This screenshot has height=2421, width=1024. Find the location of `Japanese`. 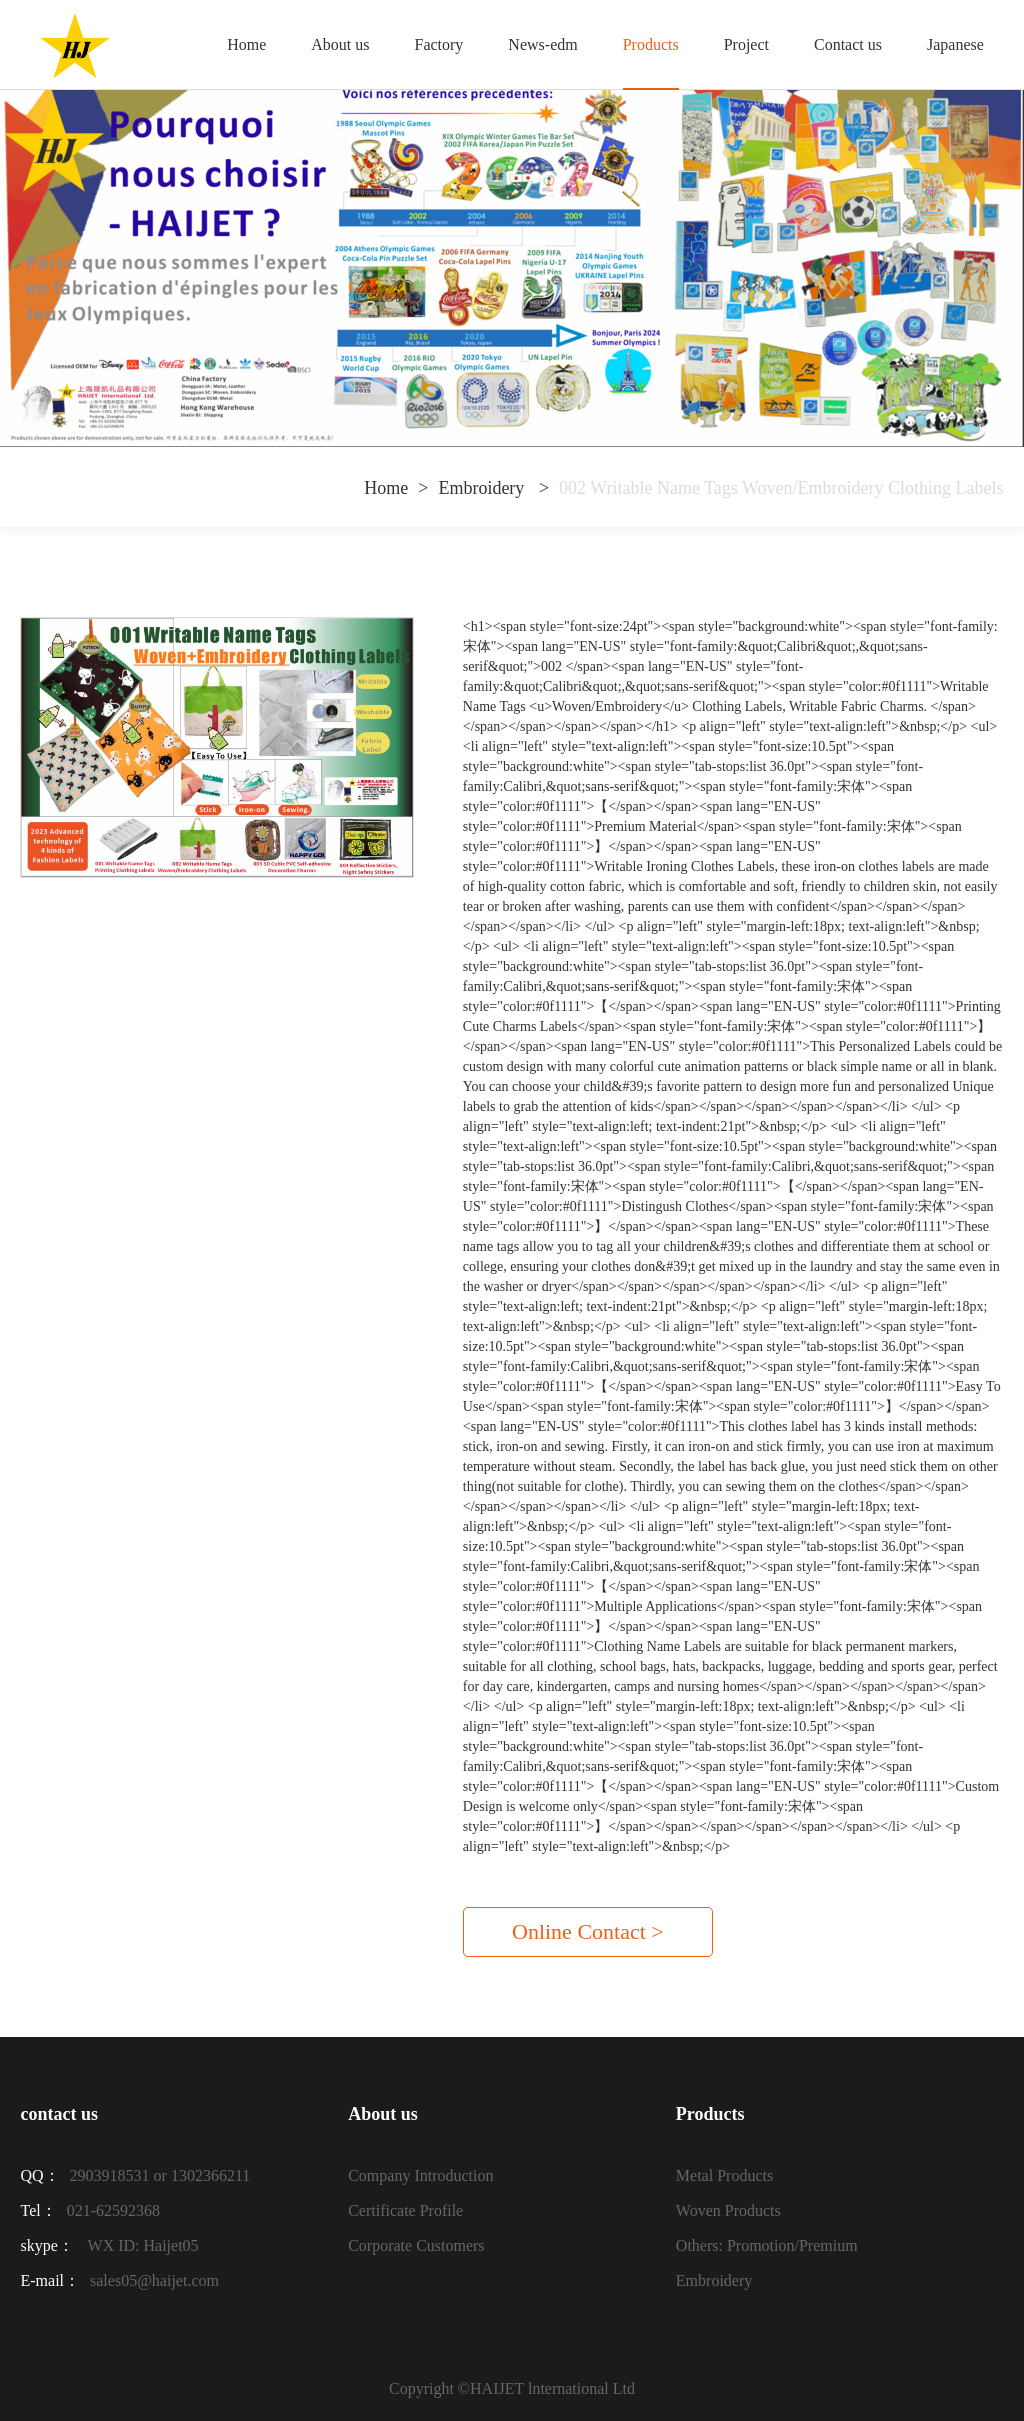

Japanese is located at coordinates (955, 44).